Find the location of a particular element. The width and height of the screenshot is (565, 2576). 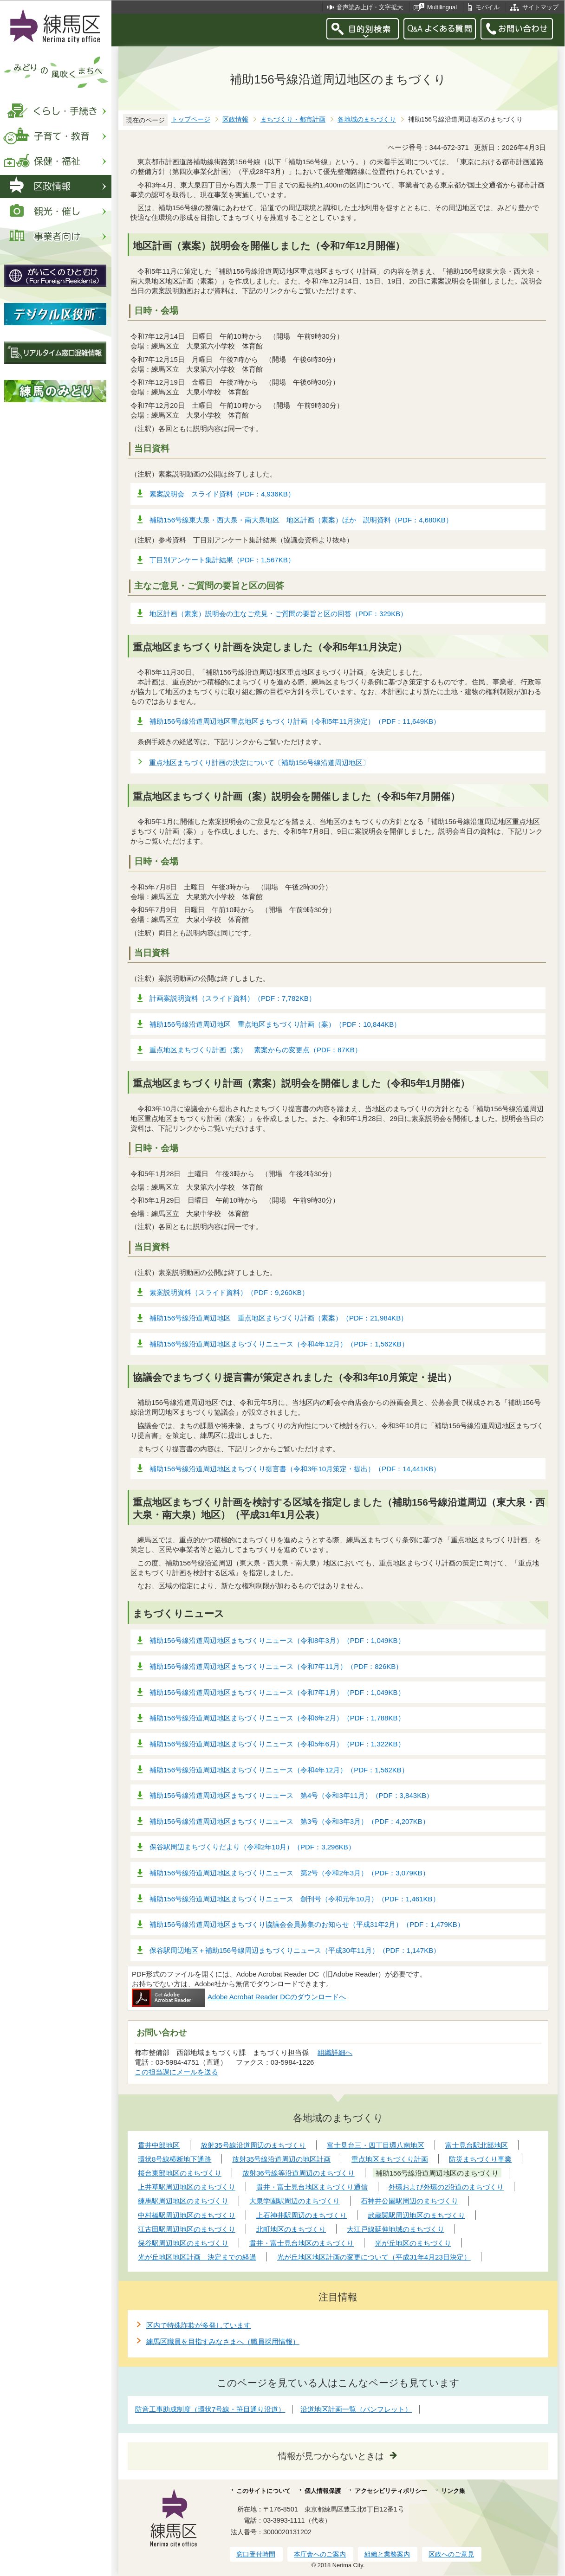

補助156号線沿道周辺地区まちづくりニュース 第3号（令和3年3月）（PDF：4,207KB） is located at coordinates (289, 1821).